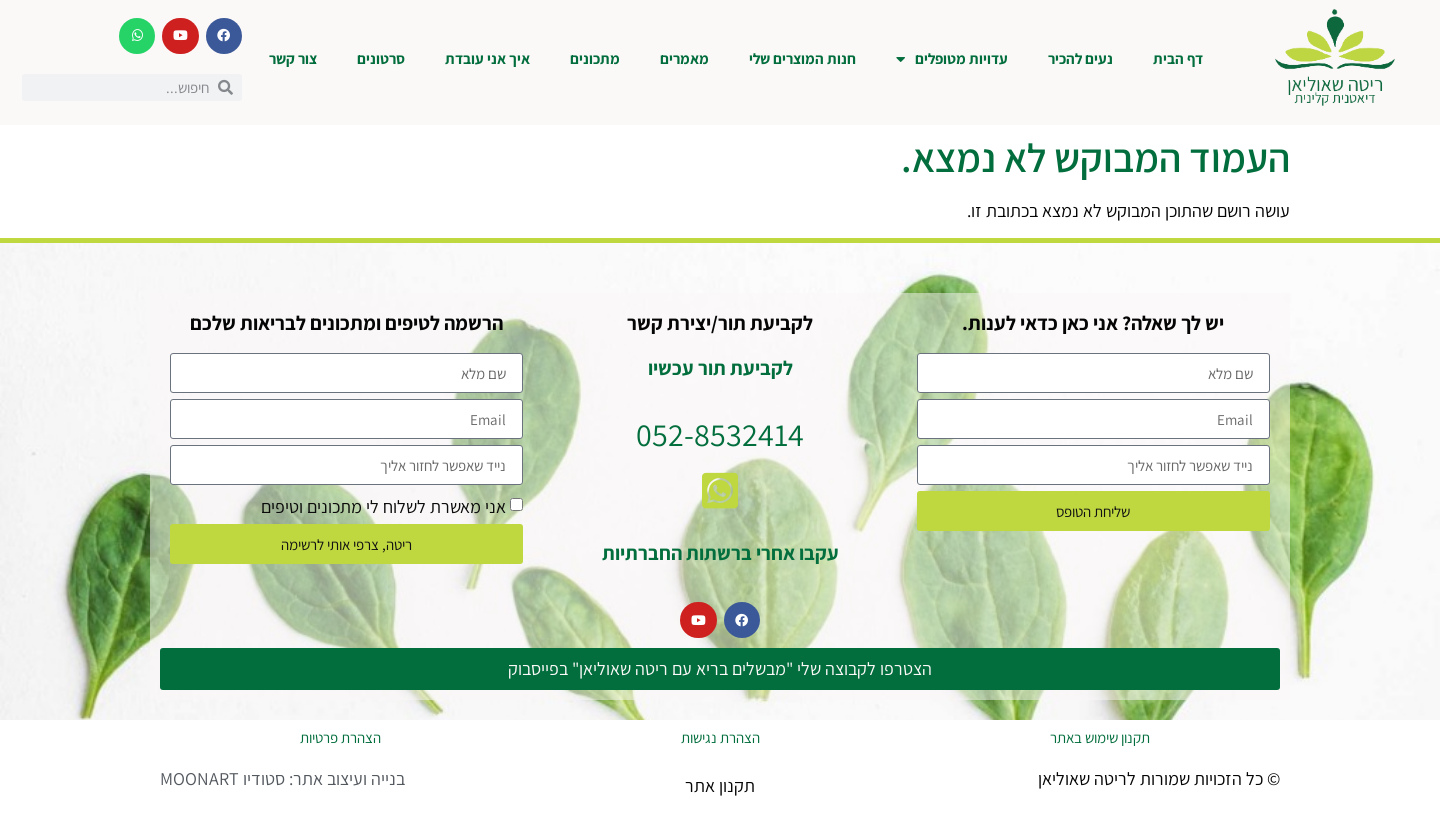 Image resolution: width=1440 pixels, height=817 pixels. I want to click on סטודיו MOONART, so click(222, 778).